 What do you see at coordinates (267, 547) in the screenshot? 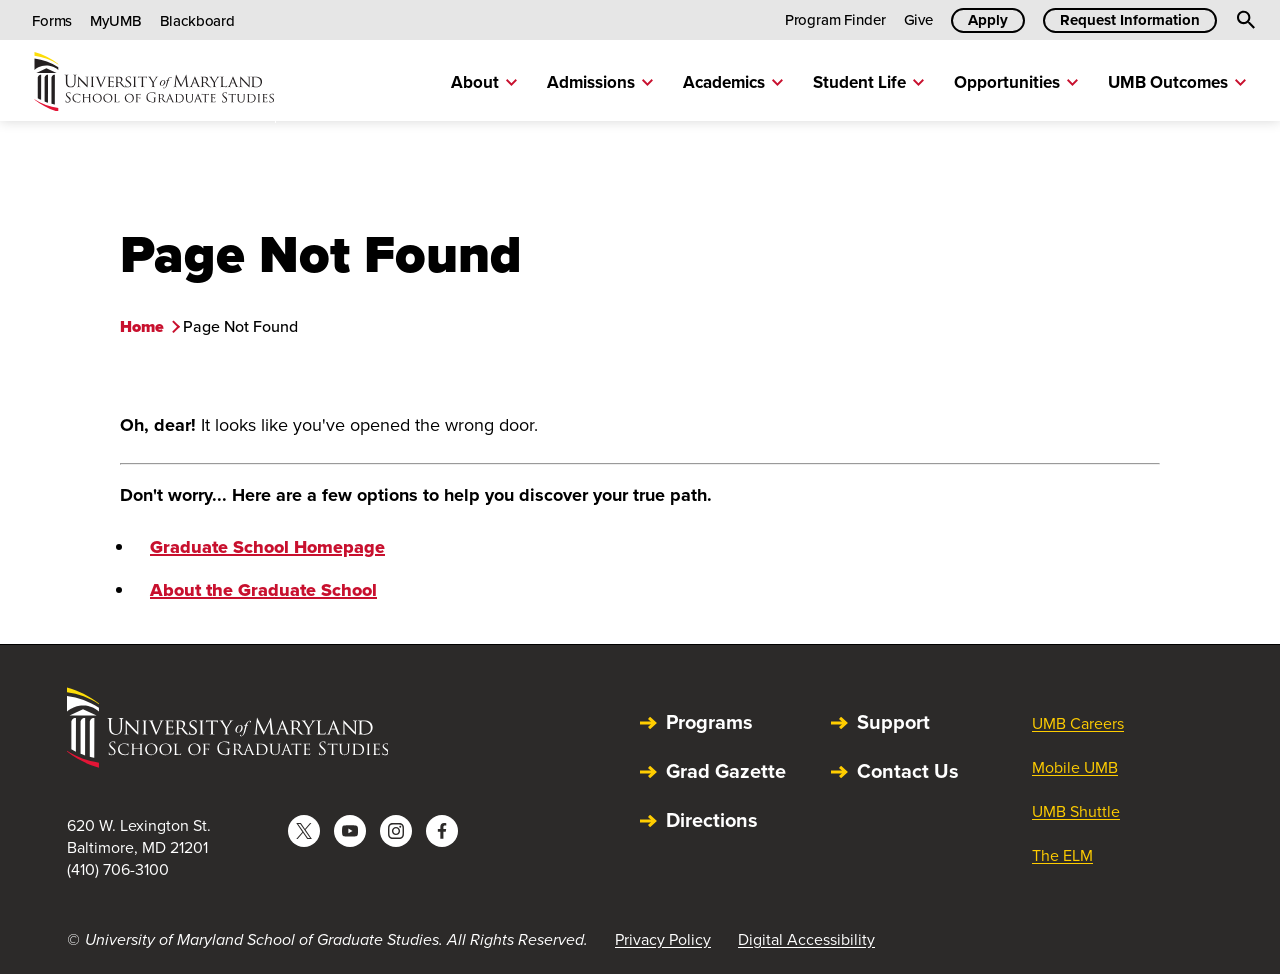
I see `Graduate School Homepage` at bounding box center [267, 547].